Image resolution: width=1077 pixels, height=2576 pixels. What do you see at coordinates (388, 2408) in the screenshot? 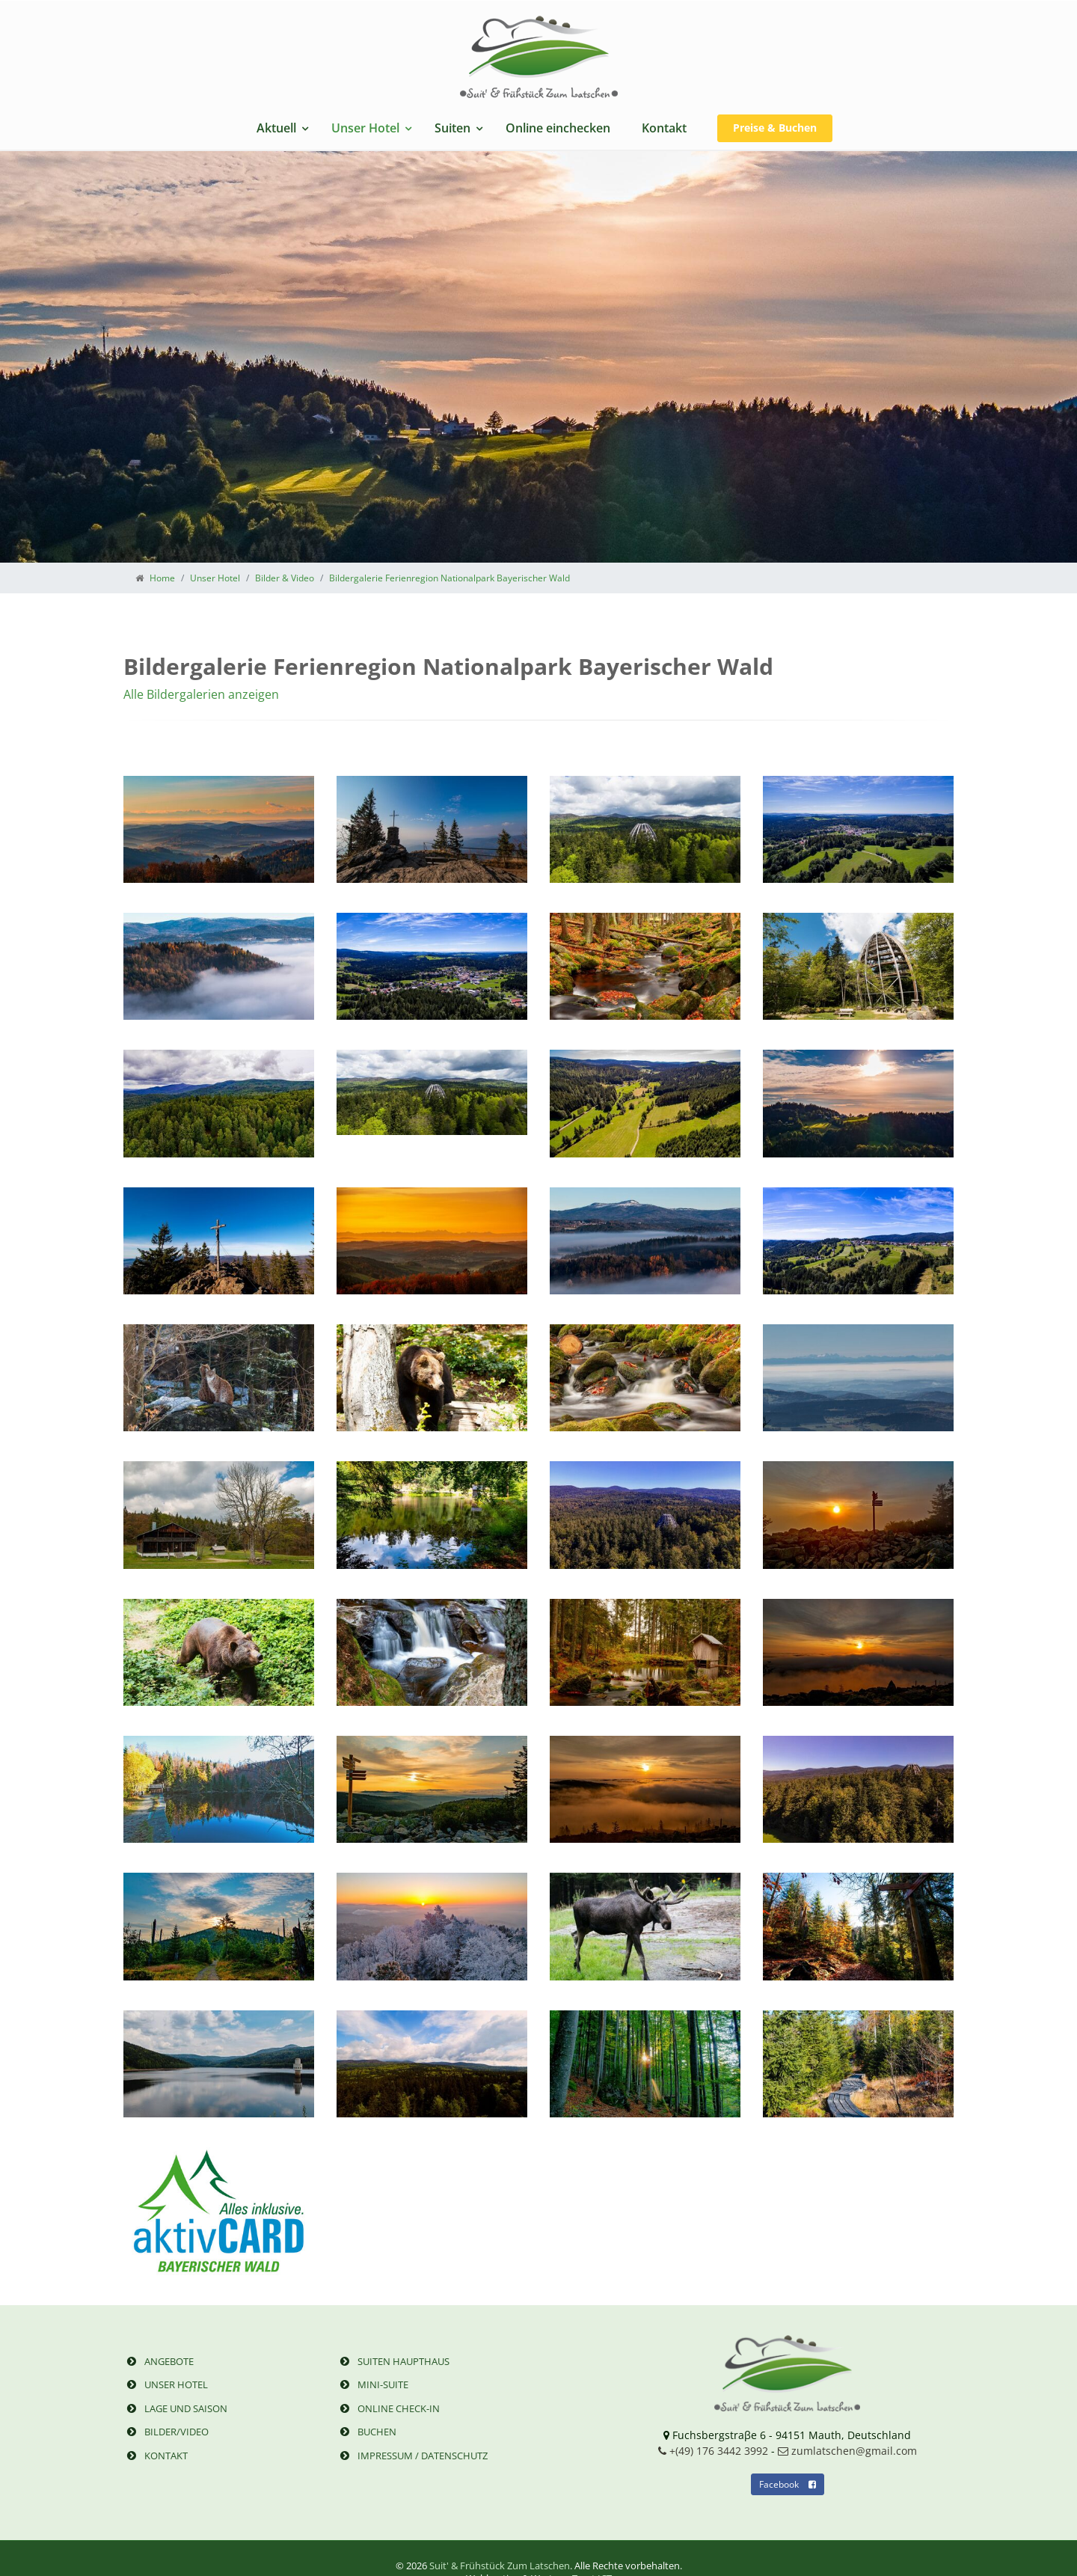
I see `Online Check-in` at bounding box center [388, 2408].